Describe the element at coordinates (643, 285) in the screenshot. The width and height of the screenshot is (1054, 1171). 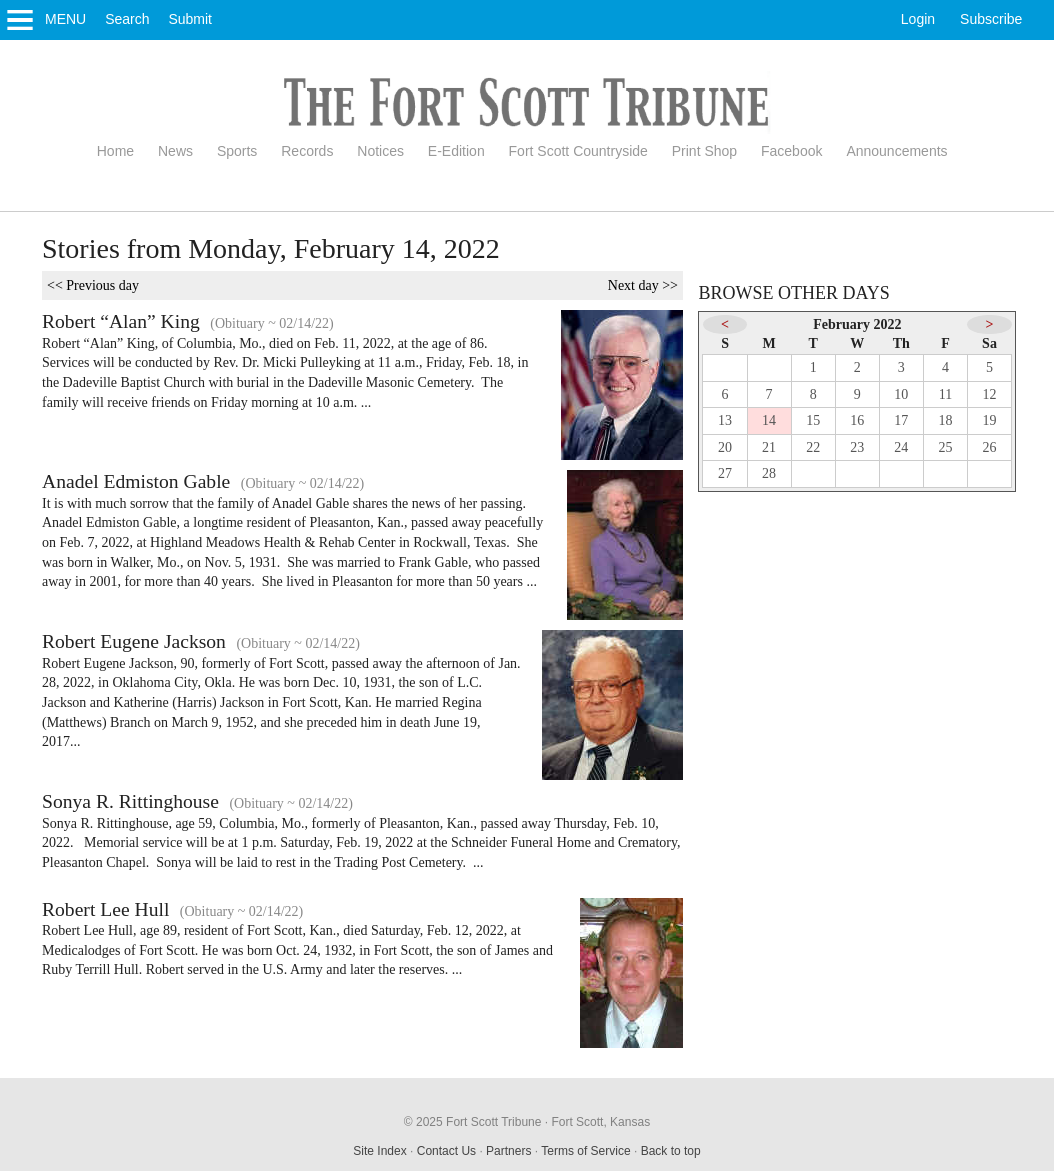
I see `Next day >>` at that location.